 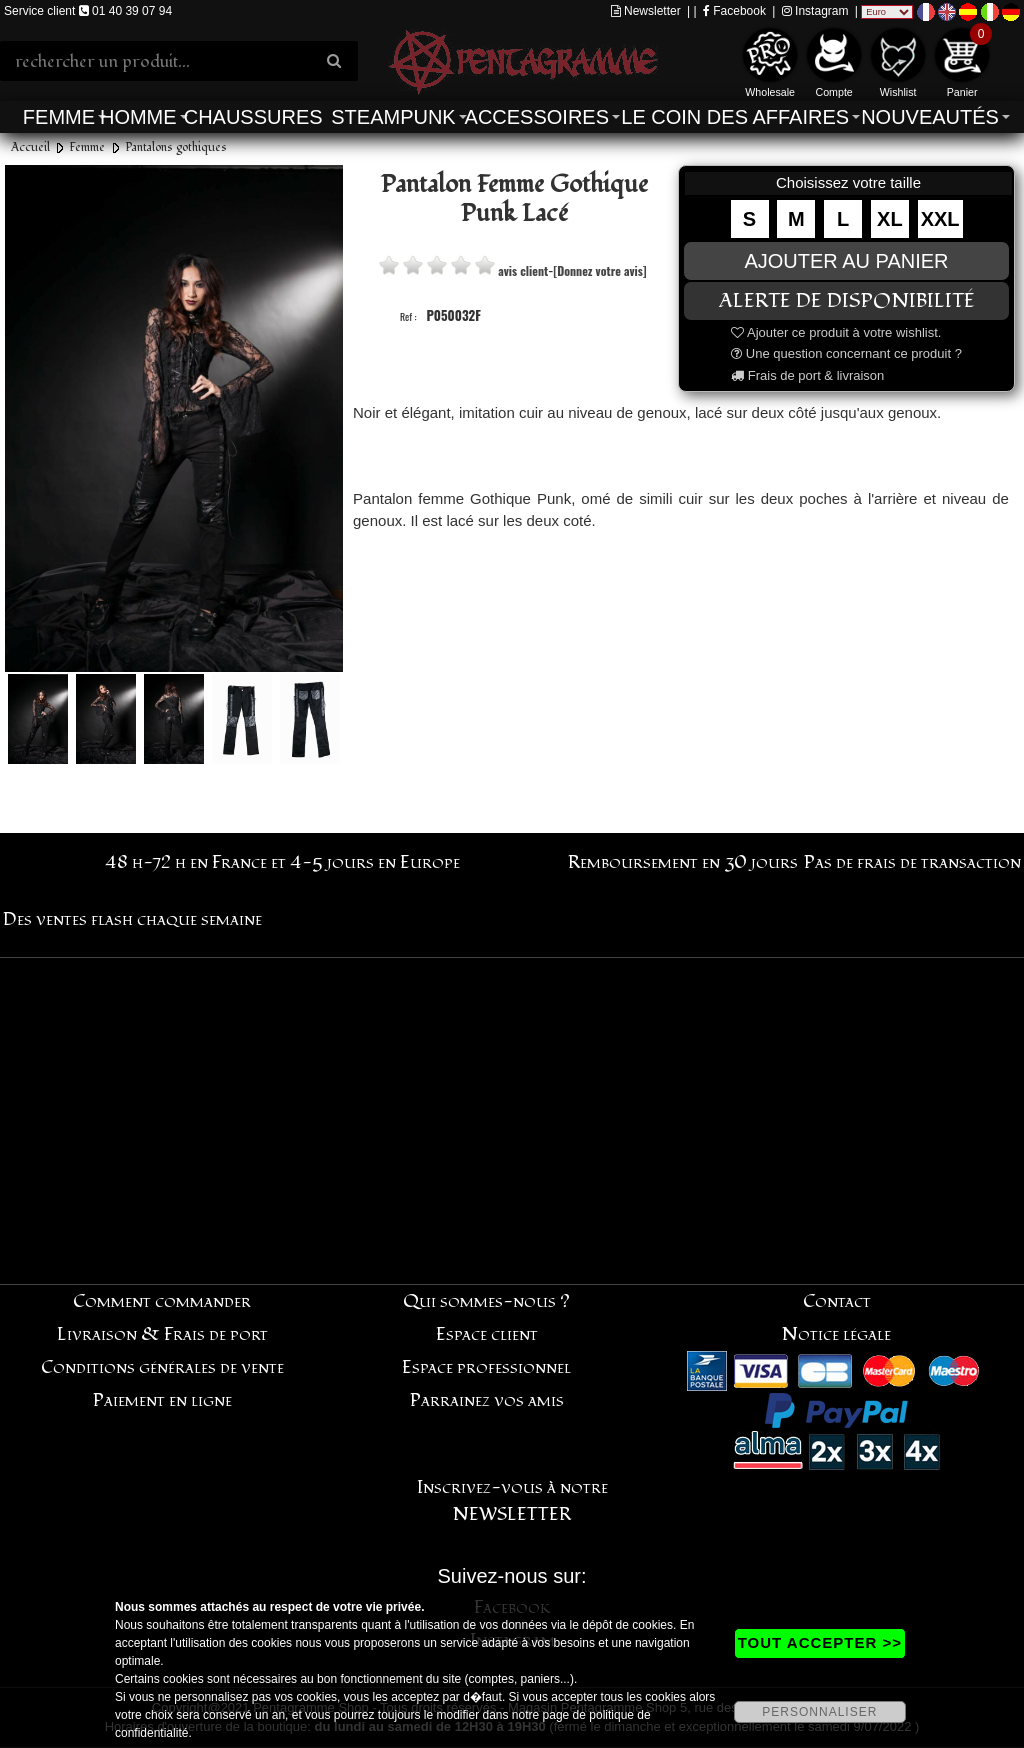 I want to click on PERSONNALISER, so click(x=819, y=1712).